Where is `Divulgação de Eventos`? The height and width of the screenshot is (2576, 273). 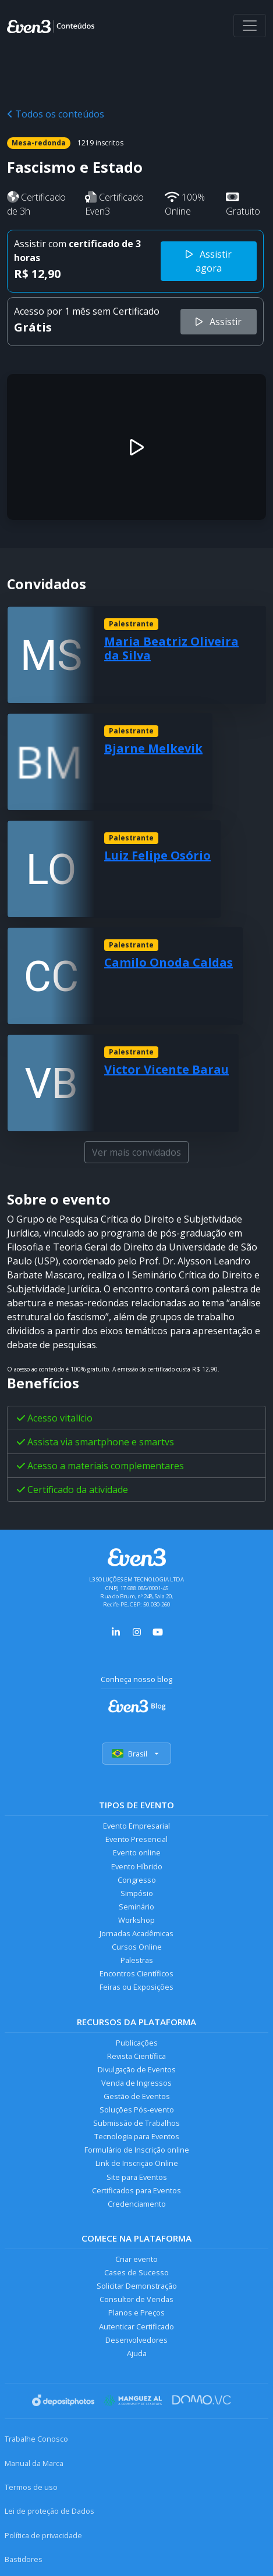
Divulgação de Eventos is located at coordinates (137, 2069).